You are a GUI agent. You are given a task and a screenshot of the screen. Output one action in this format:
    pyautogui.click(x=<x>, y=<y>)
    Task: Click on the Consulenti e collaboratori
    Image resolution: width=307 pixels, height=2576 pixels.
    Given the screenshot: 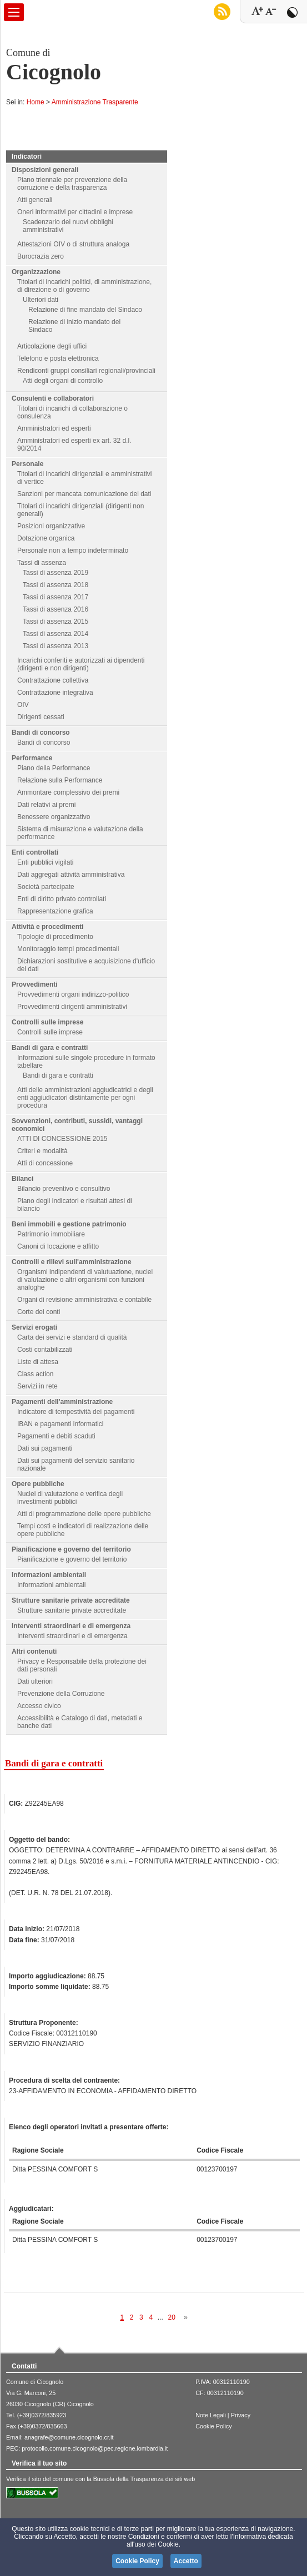 What is the action you would take?
    pyautogui.click(x=53, y=398)
    